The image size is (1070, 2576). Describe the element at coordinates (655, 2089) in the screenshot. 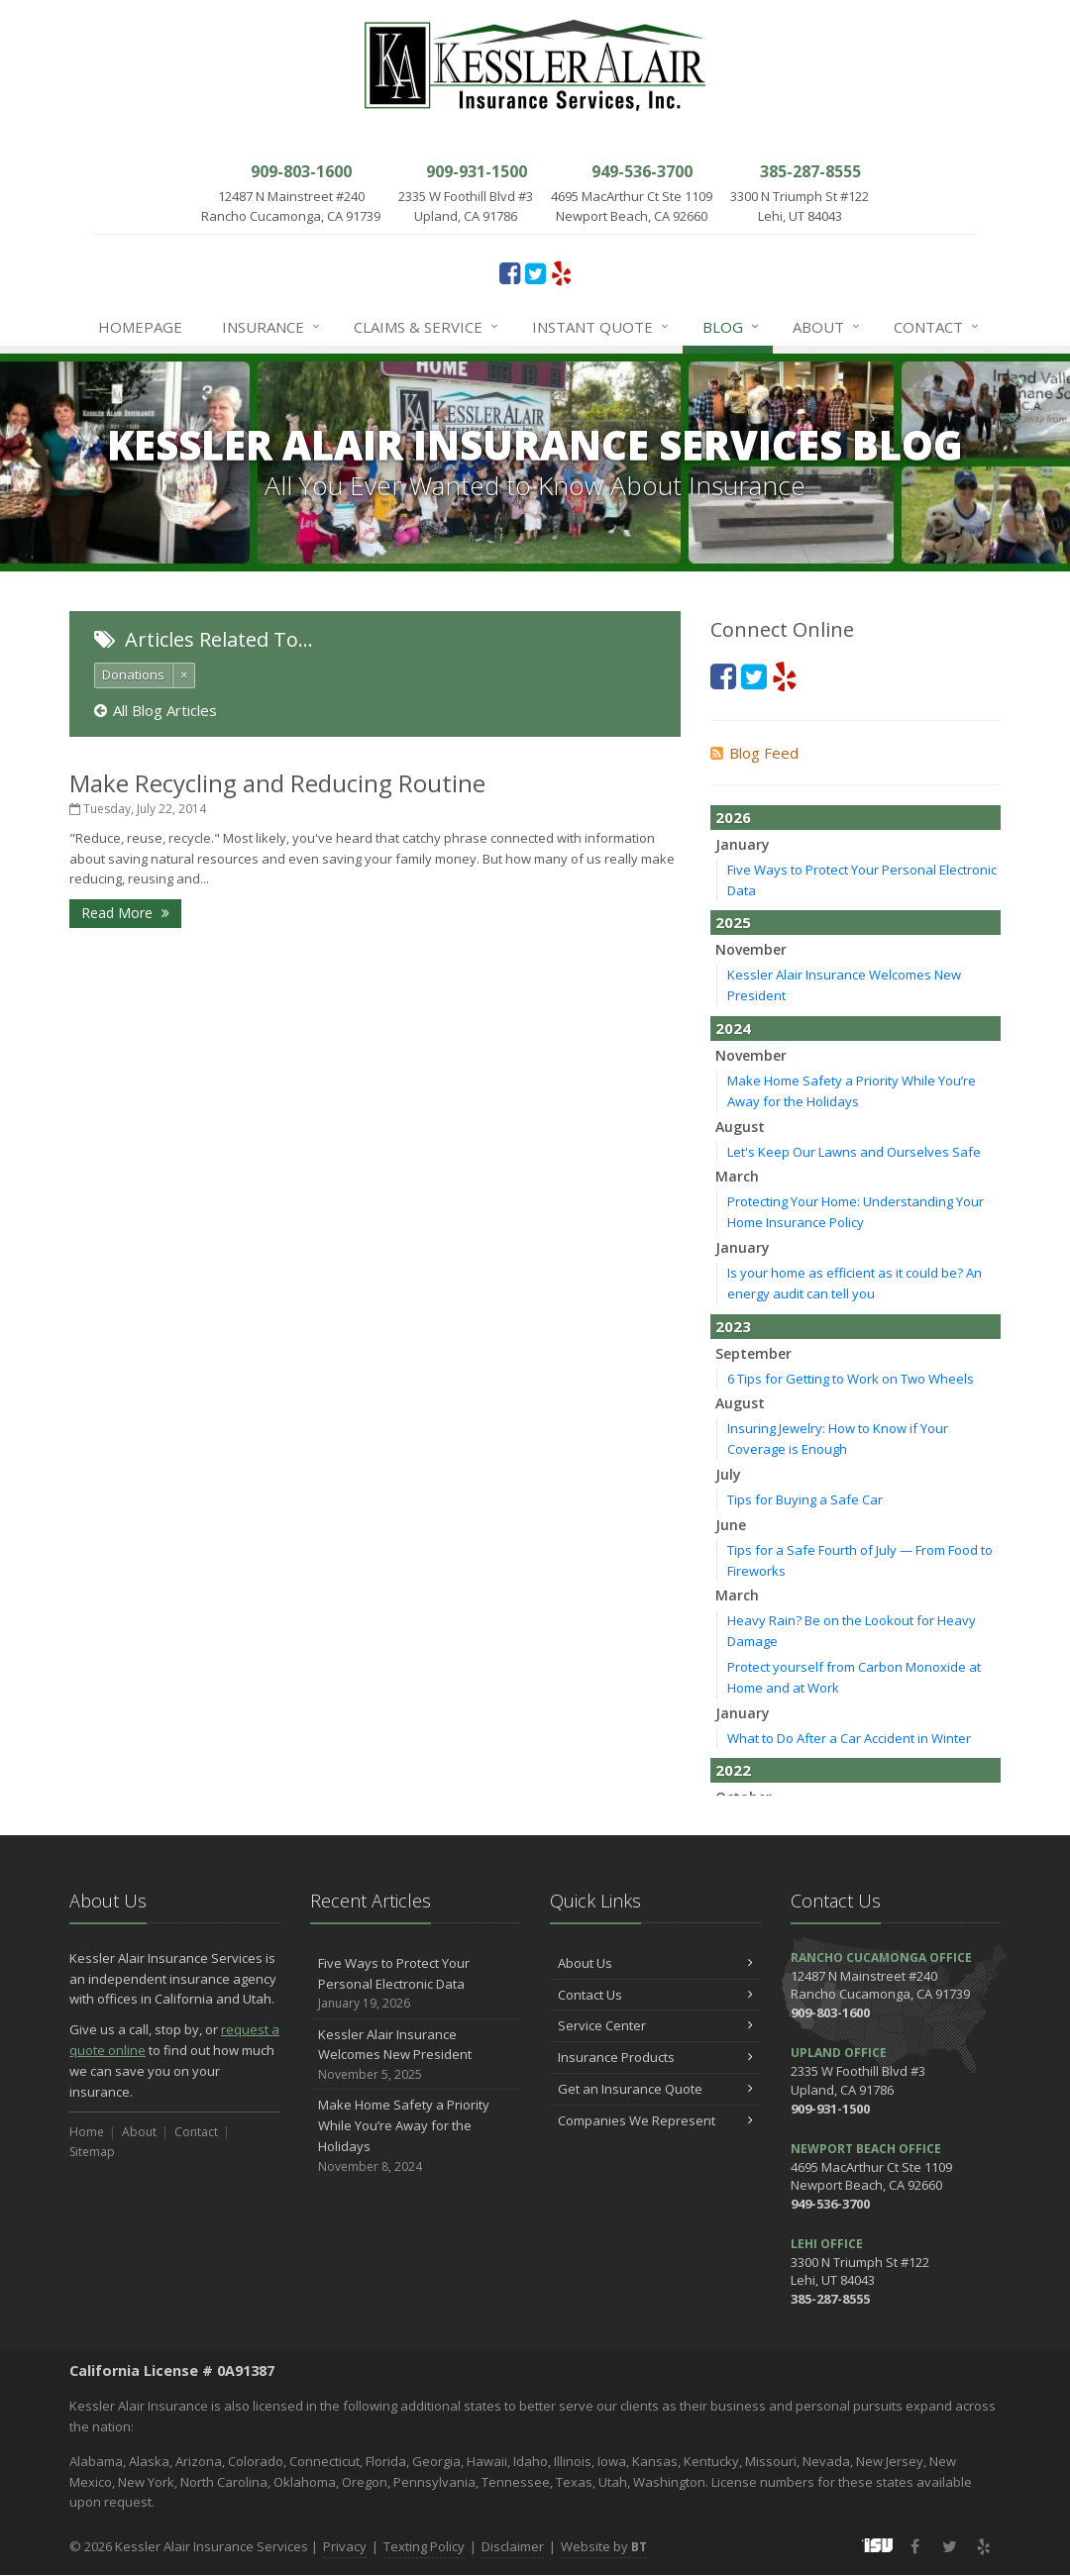

I see `Get an Insurance Quote` at that location.